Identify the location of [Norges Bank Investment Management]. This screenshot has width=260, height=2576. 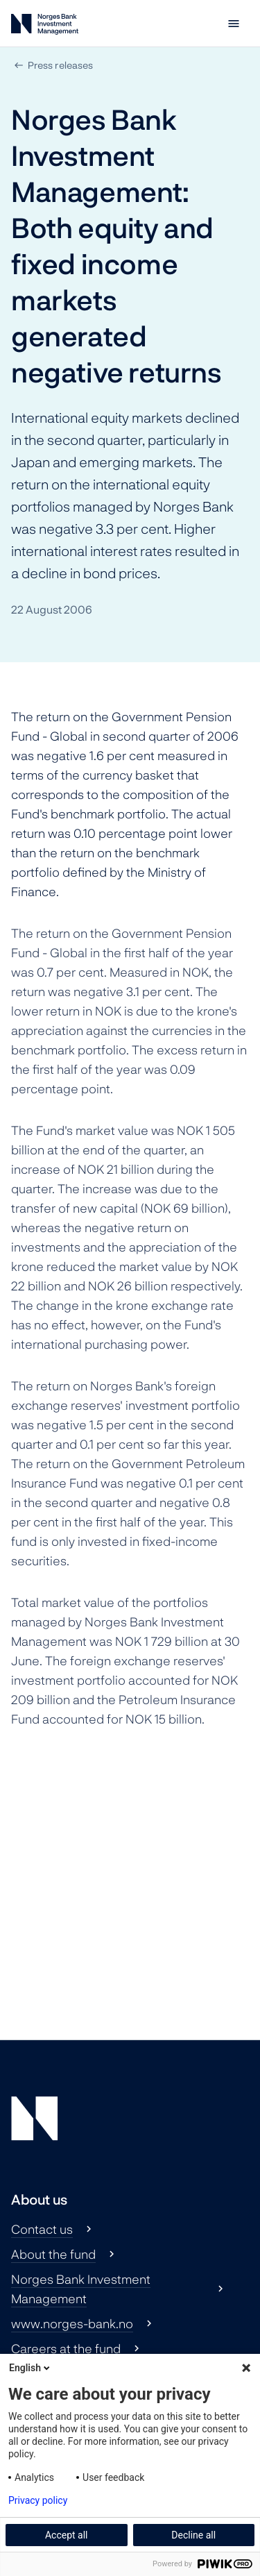
(44, 27).